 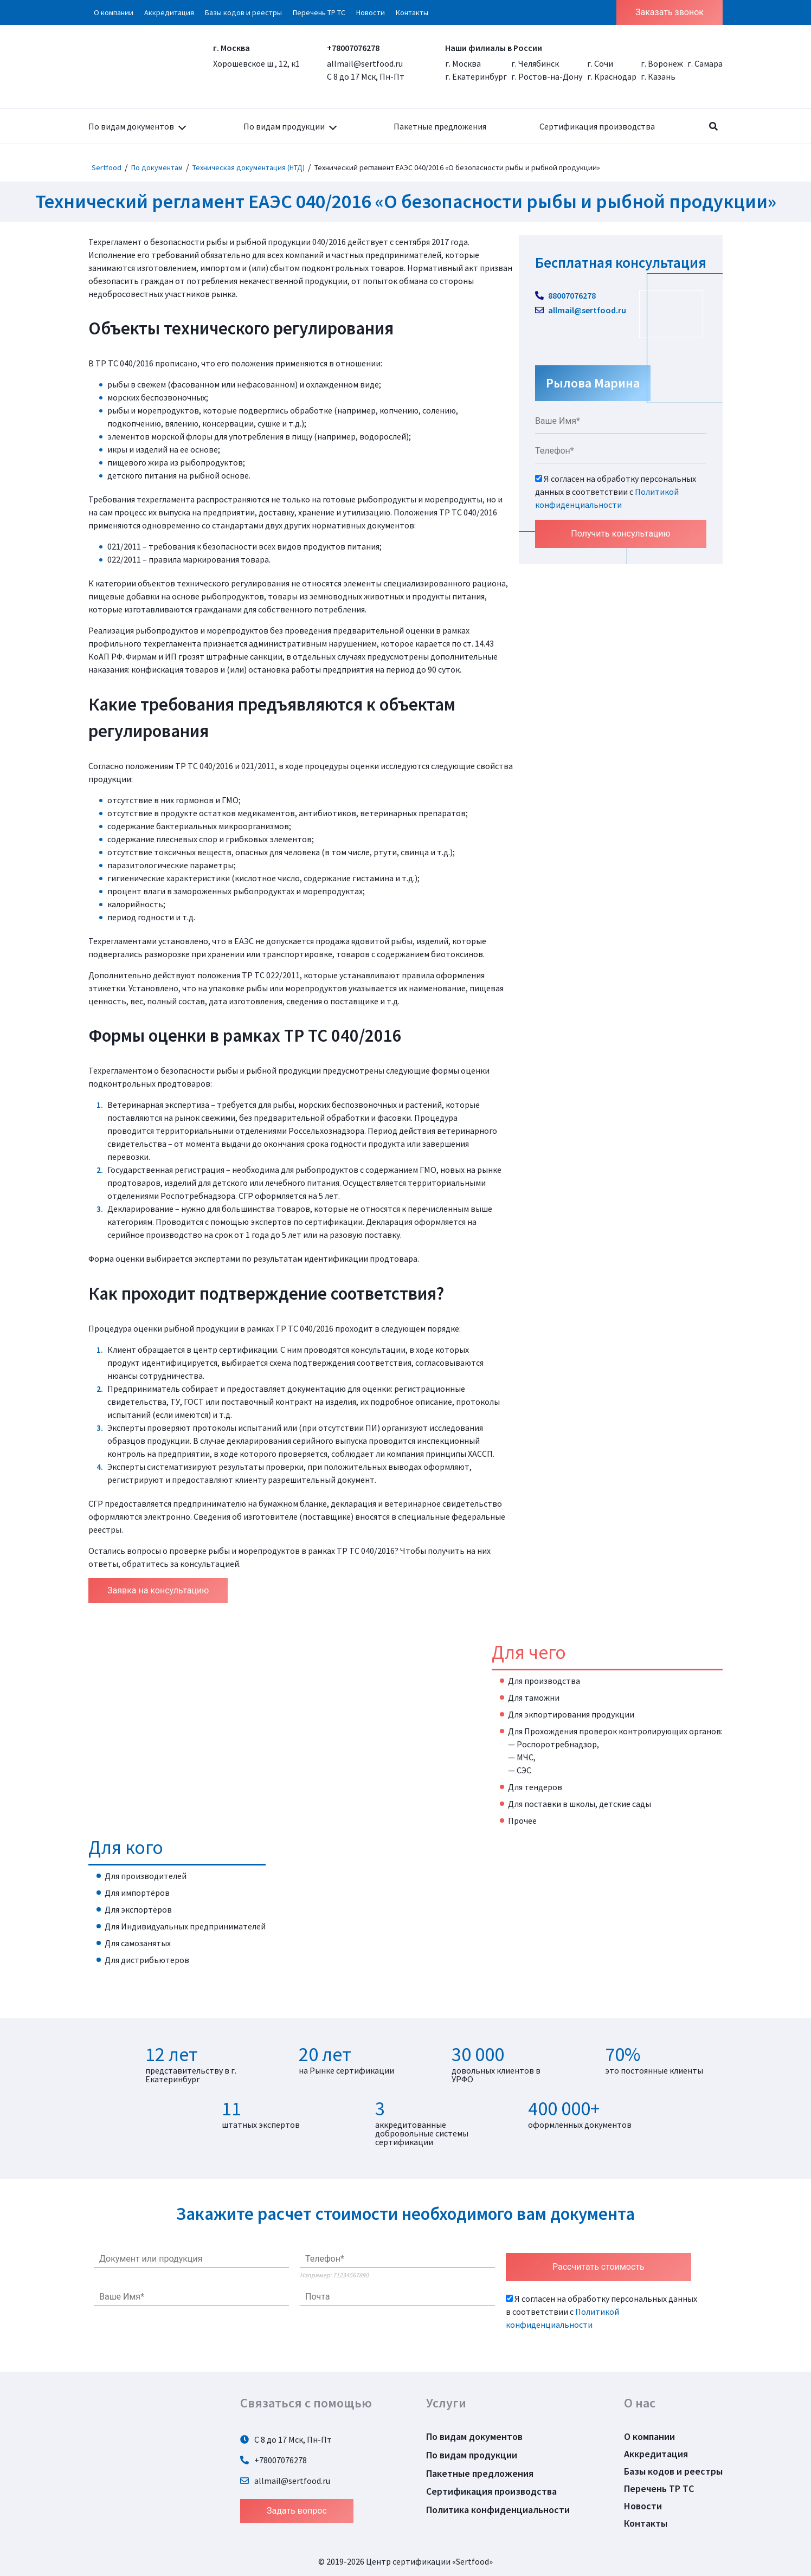 I want to click on +78007076278, so click(x=353, y=47).